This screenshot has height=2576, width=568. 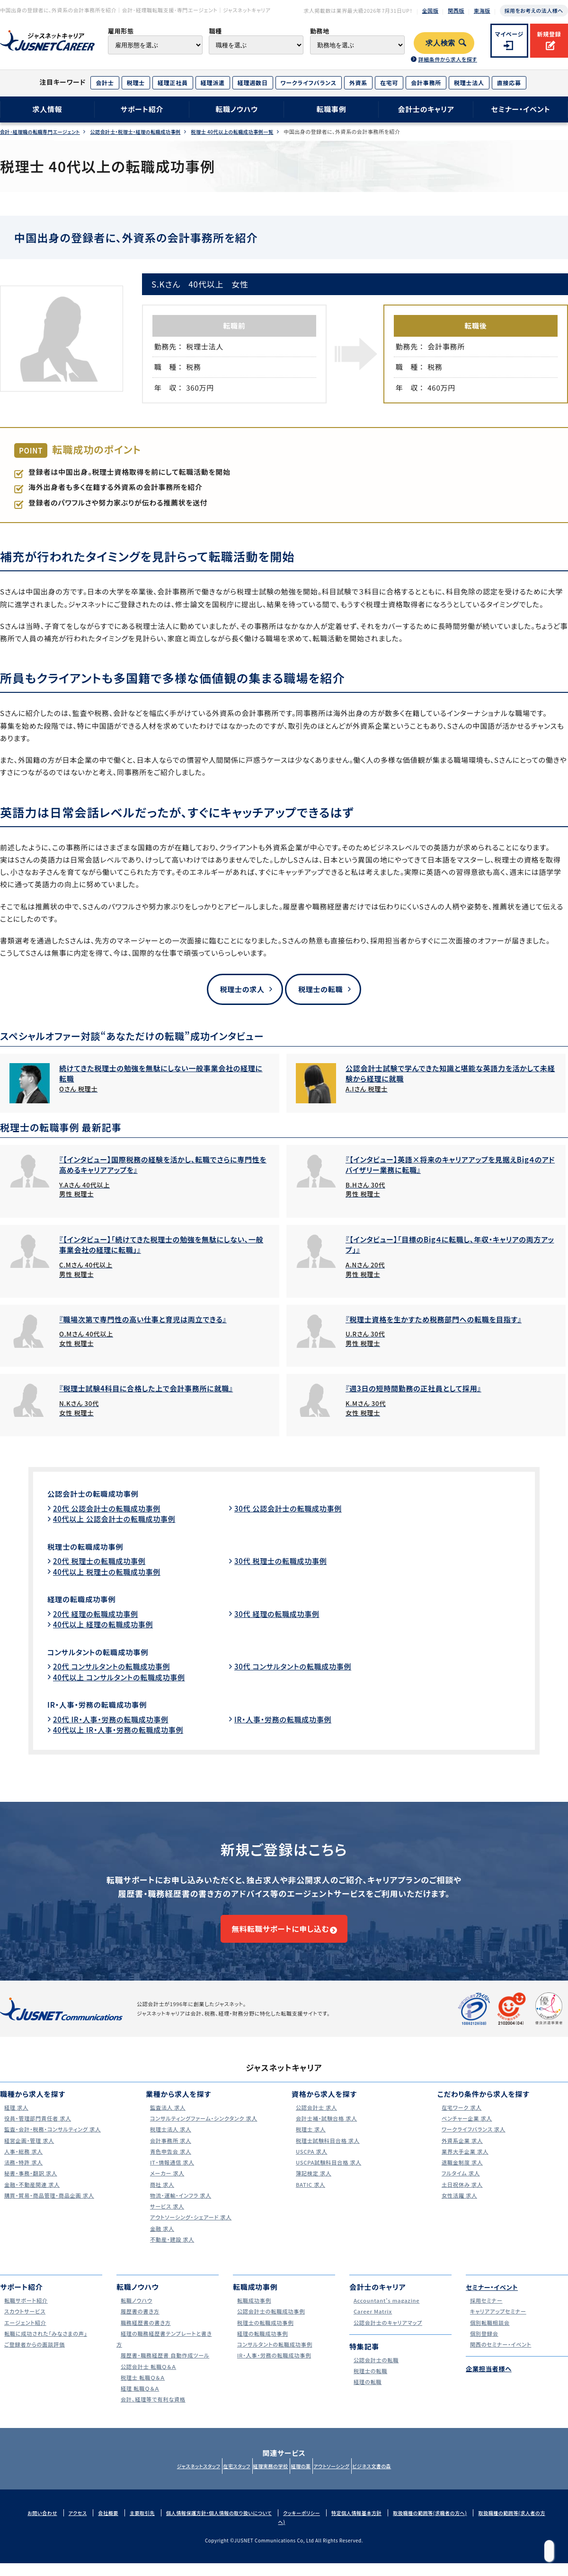 What do you see at coordinates (461, 2152) in the screenshot?
I see `外資系企業 求人` at bounding box center [461, 2152].